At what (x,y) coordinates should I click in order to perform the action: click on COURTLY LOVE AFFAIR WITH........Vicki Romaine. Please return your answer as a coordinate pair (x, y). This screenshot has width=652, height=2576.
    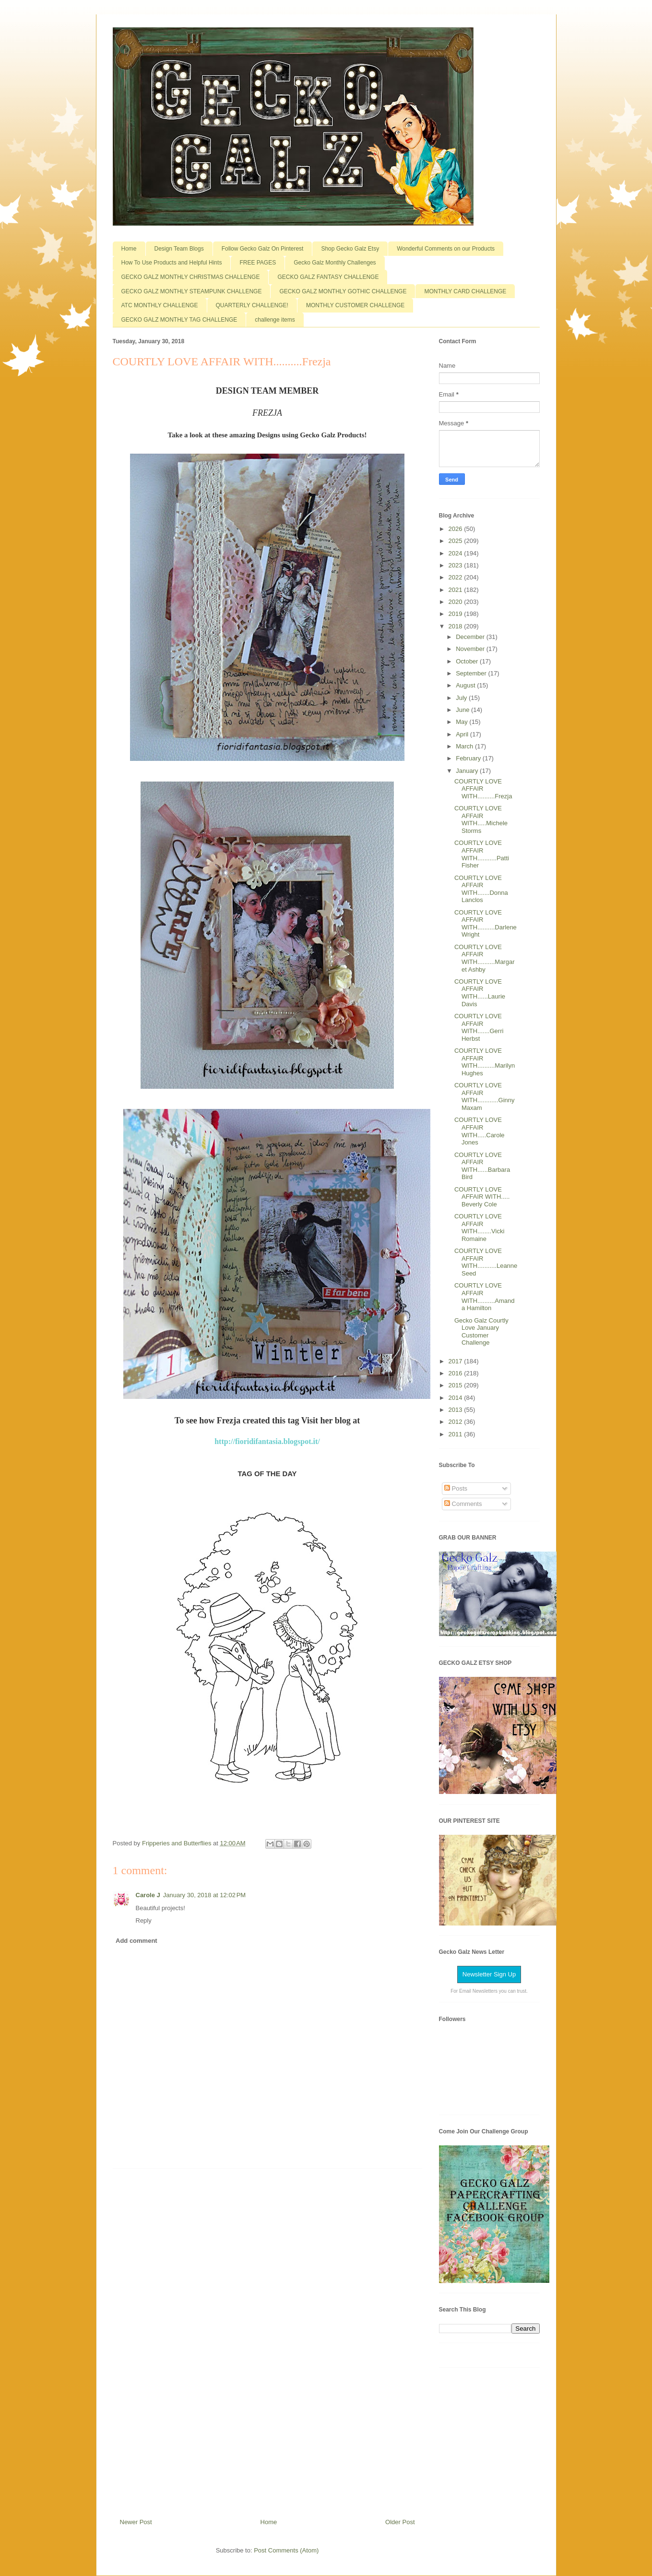
    Looking at the image, I should click on (479, 1227).